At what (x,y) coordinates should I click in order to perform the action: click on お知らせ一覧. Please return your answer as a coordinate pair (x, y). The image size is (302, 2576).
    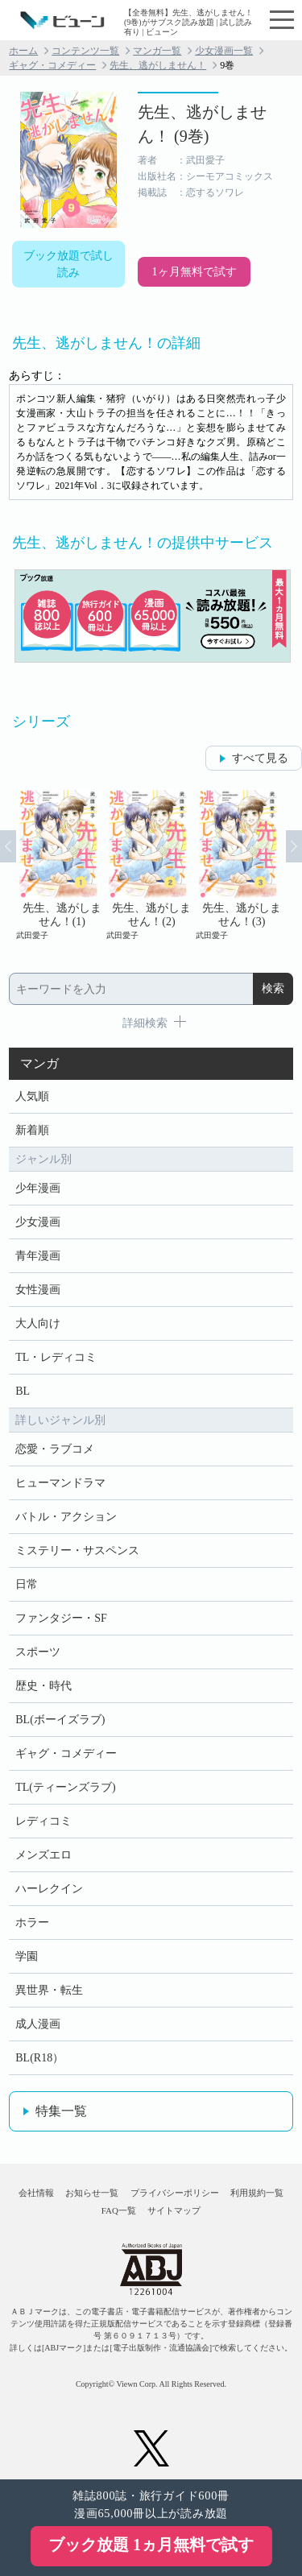
    Looking at the image, I should click on (91, 2193).